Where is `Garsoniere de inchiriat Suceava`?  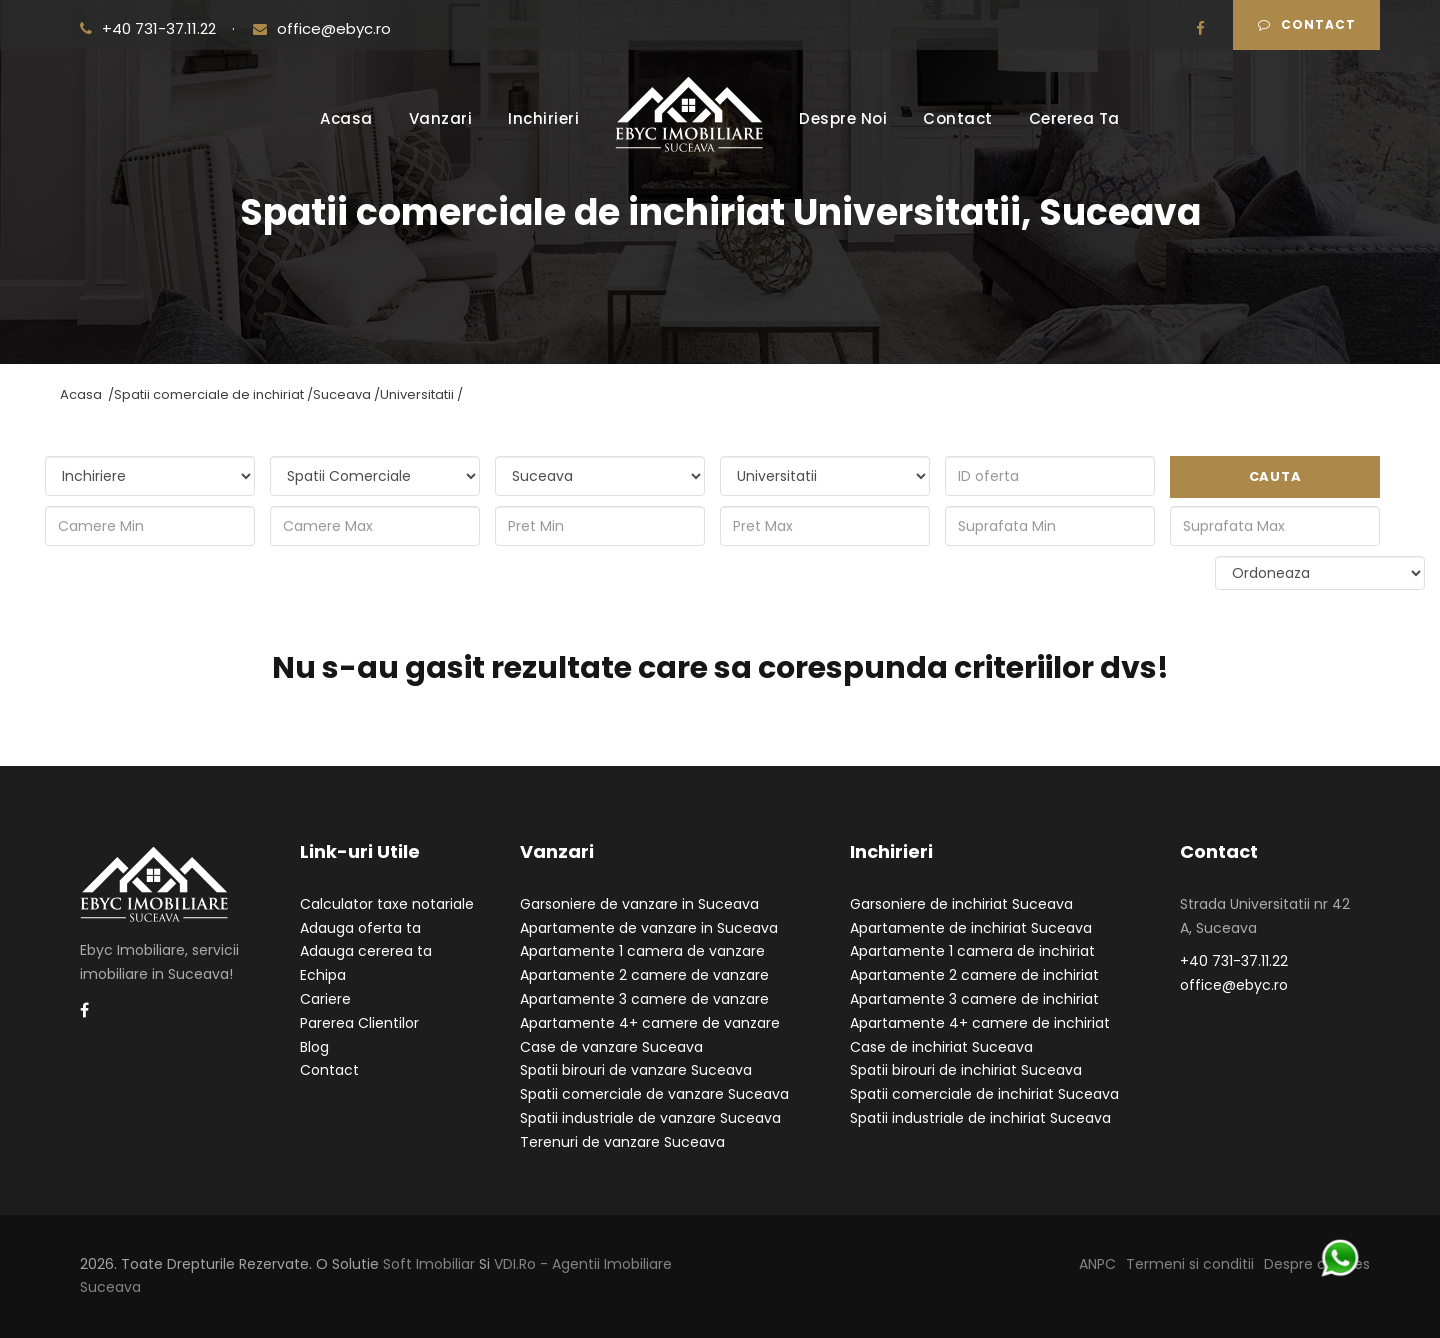
Garsoniere de inchiriat Suceava is located at coordinates (961, 904).